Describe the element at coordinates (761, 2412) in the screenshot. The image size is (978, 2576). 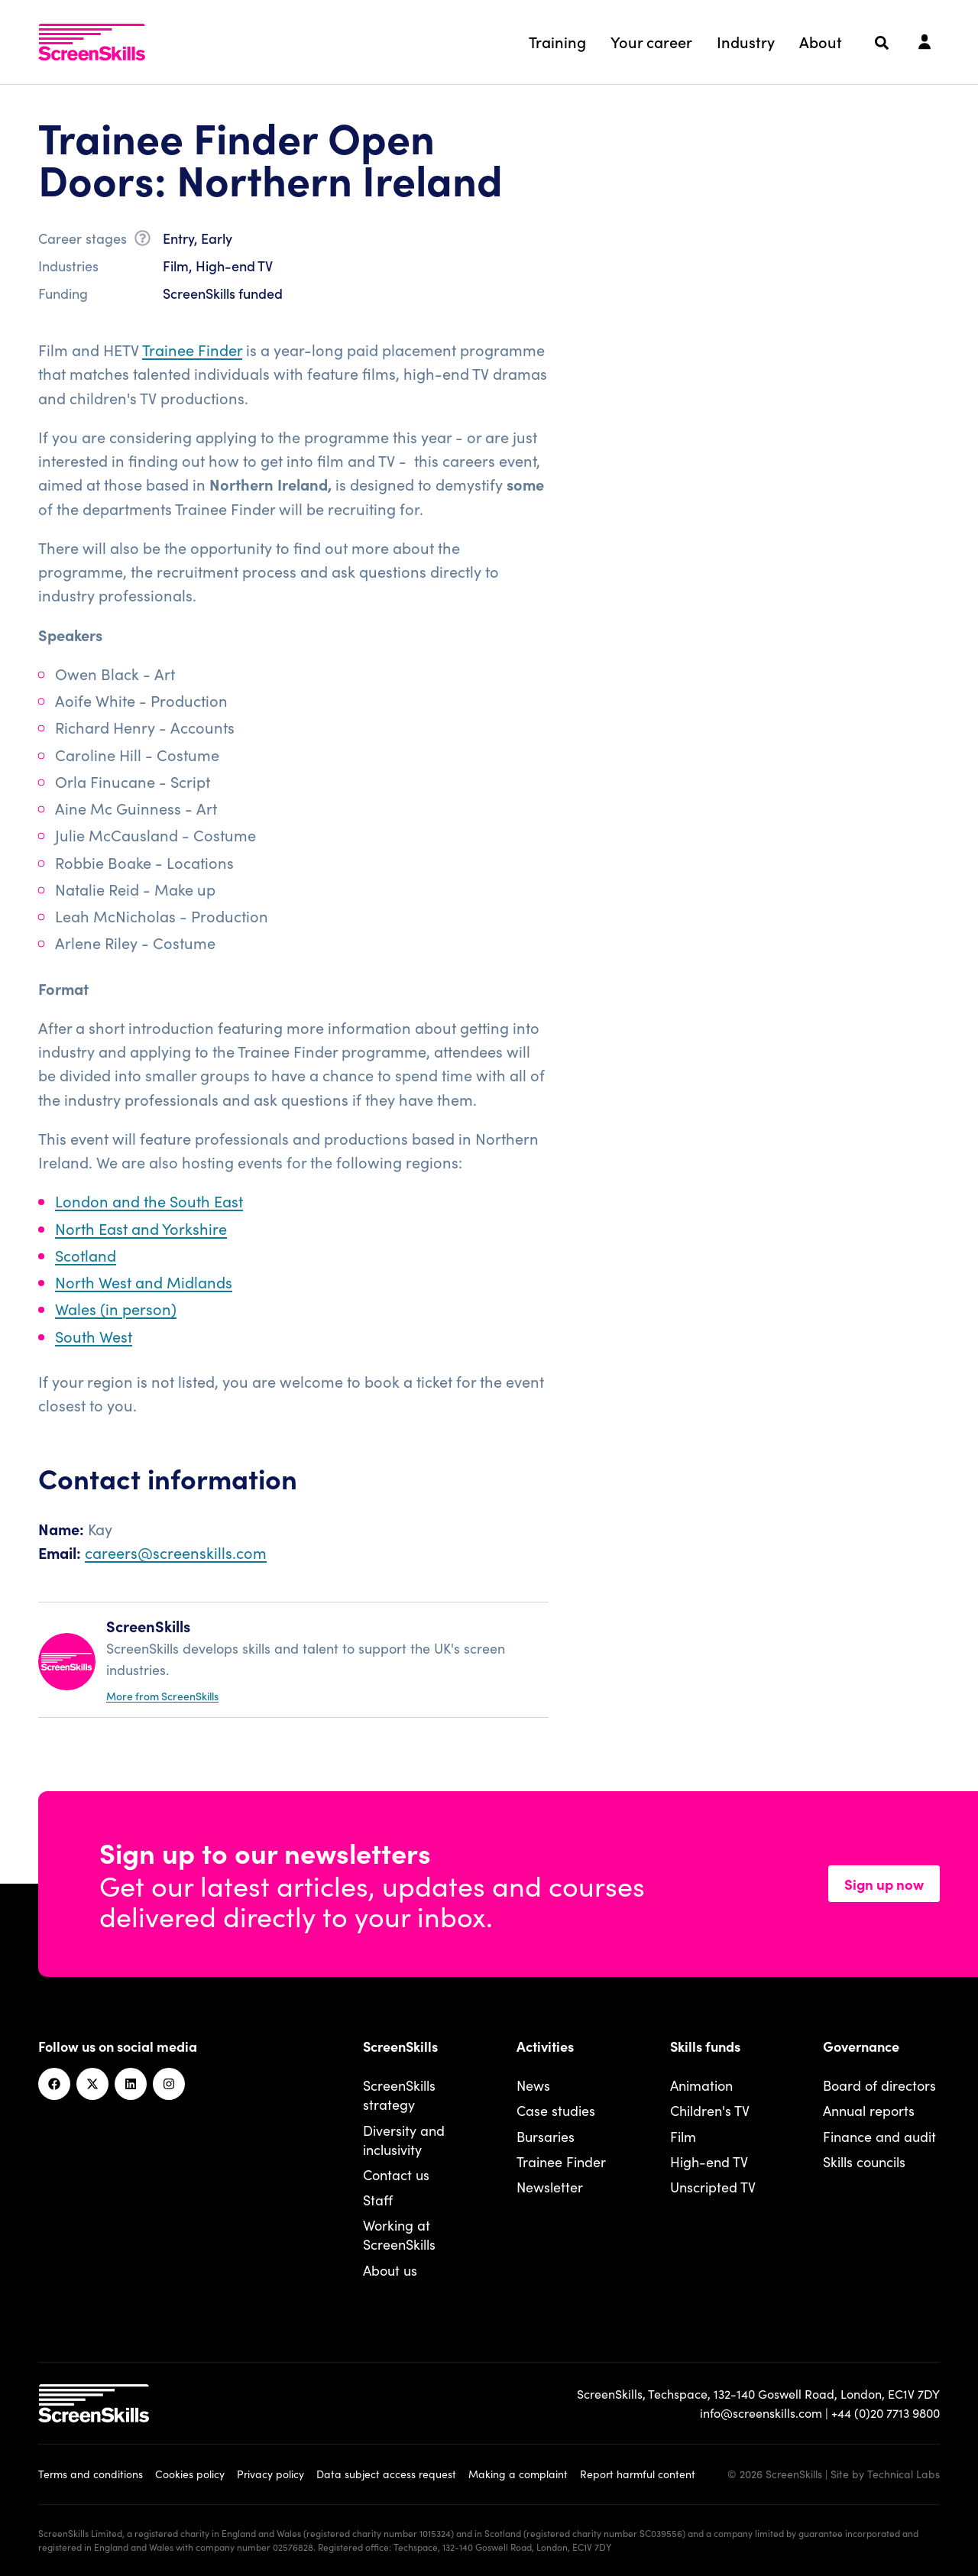
I see `info@screenskills.com` at that location.